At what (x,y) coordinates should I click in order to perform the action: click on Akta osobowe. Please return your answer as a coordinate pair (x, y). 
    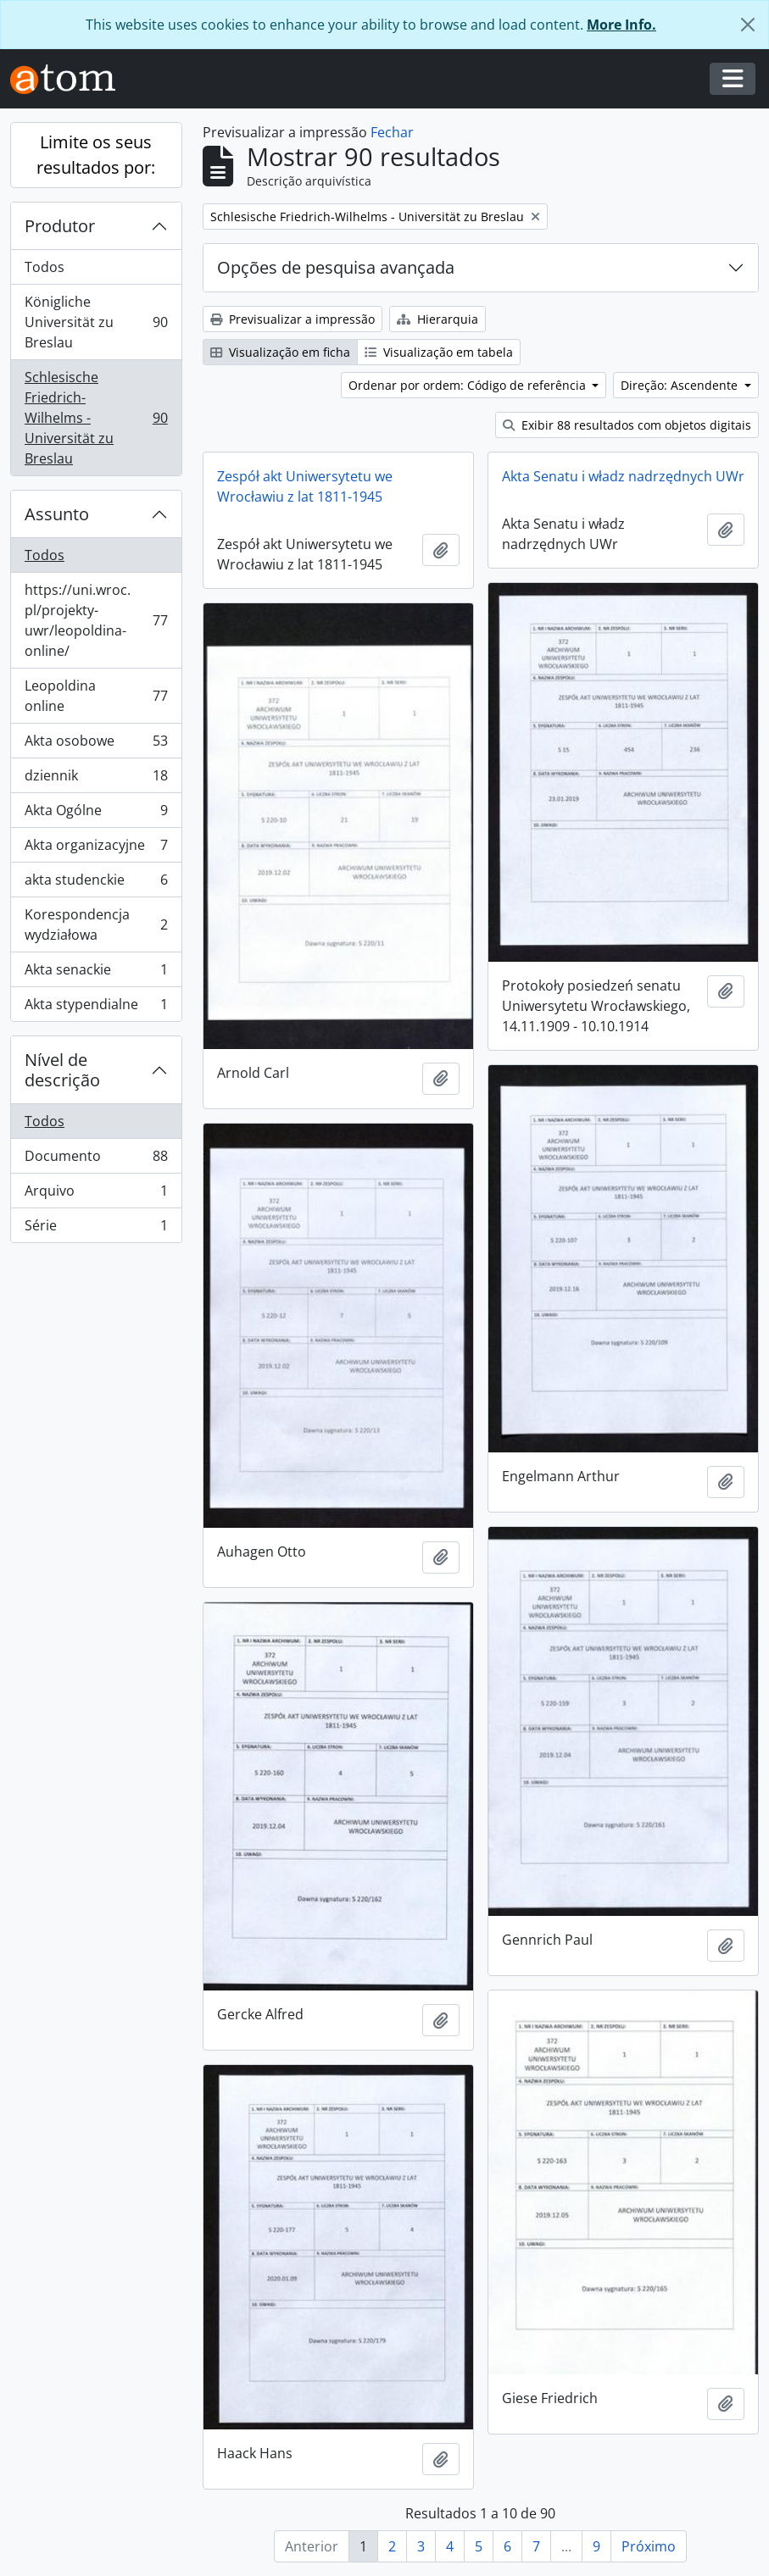
    Looking at the image, I should click on (96, 744).